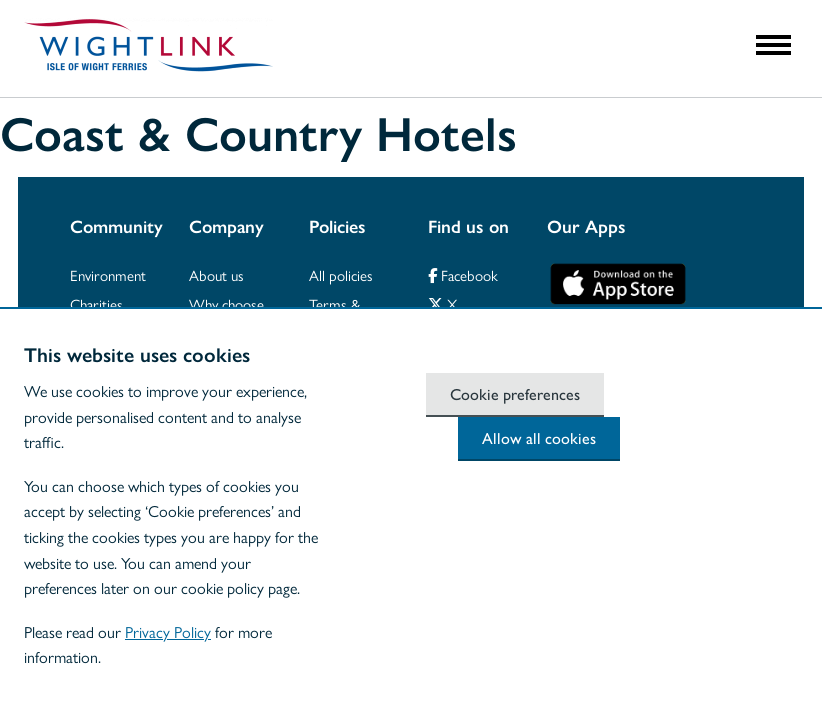 The height and width of the screenshot is (720, 822). What do you see at coordinates (168, 631) in the screenshot?
I see `Privacy Policy` at bounding box center [168, 631].